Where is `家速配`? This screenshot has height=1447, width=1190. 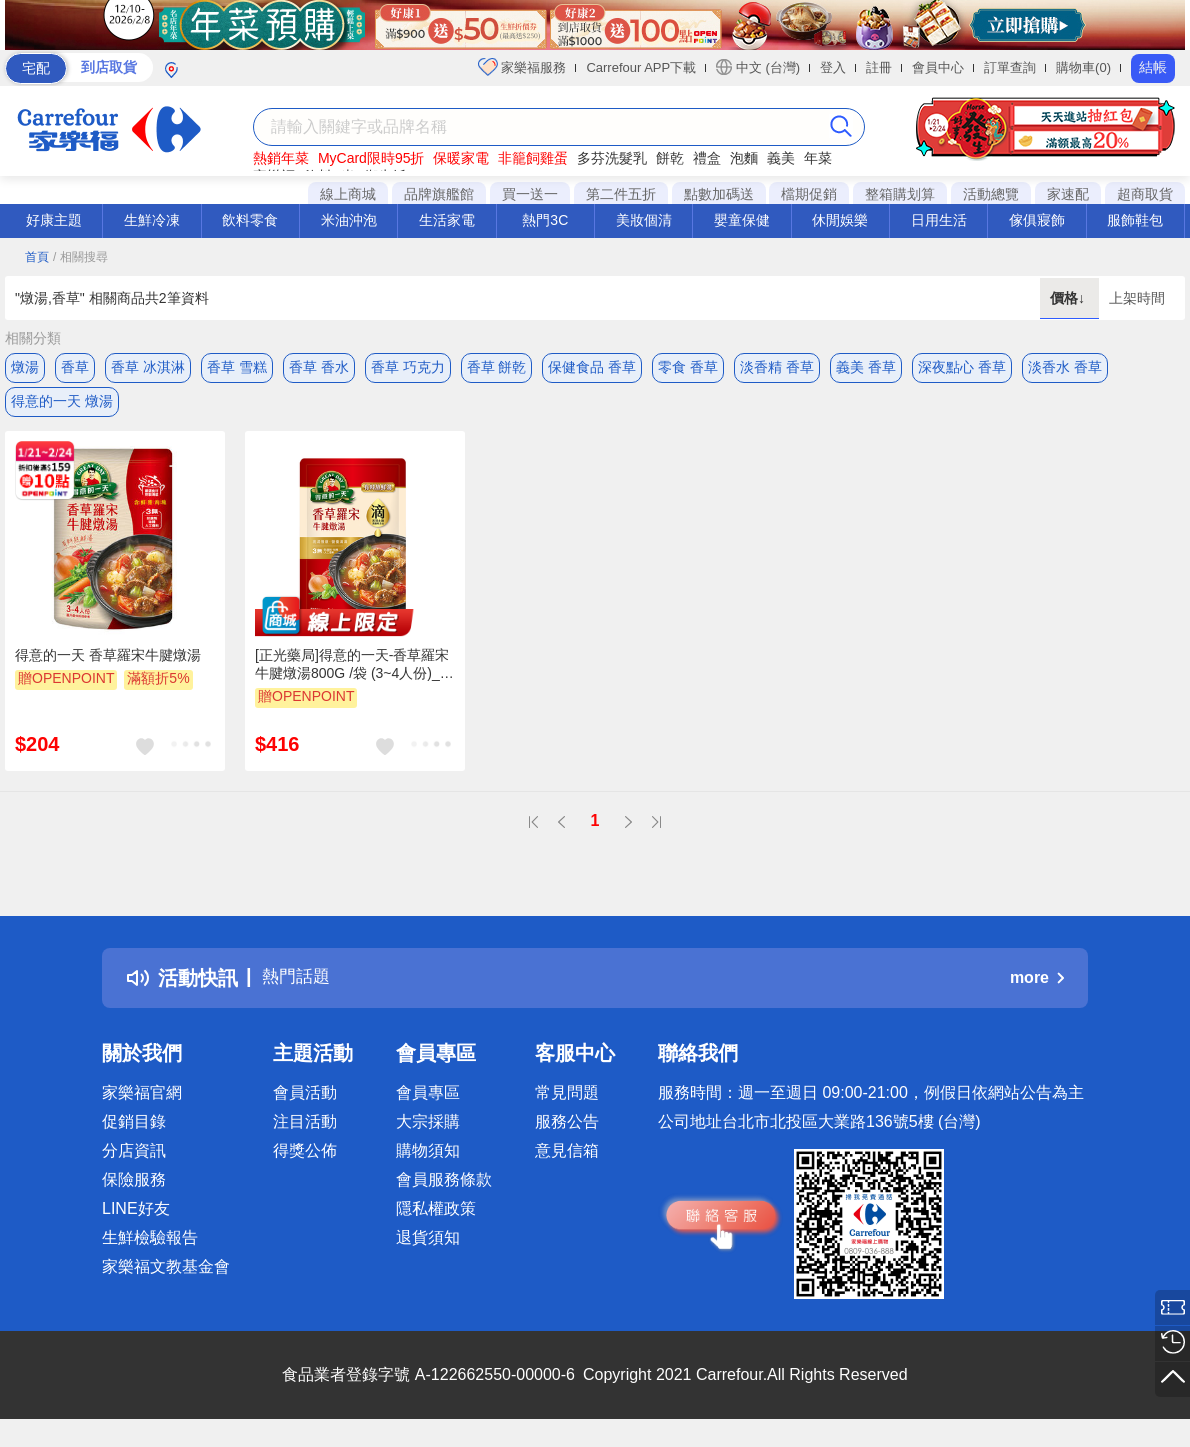 家速配 is located at coordinates (1068, 194).